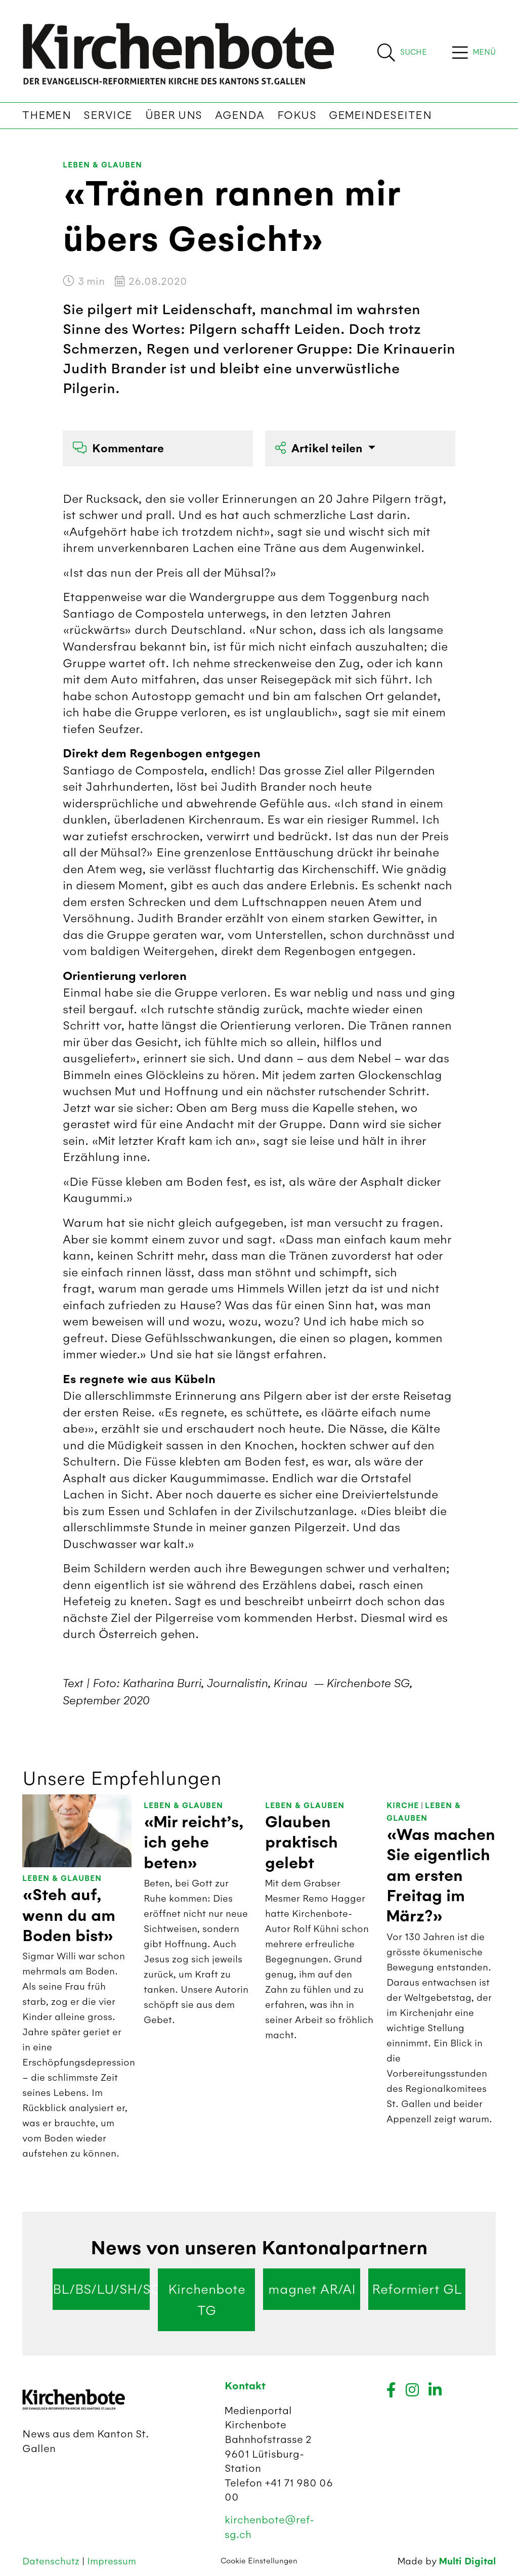 Image resolution: width=518 pixels, height=2576 pixels. Describe the element at coordinates (380, 115) in the screenshot. I see `Gemeindeseiten` at that location.